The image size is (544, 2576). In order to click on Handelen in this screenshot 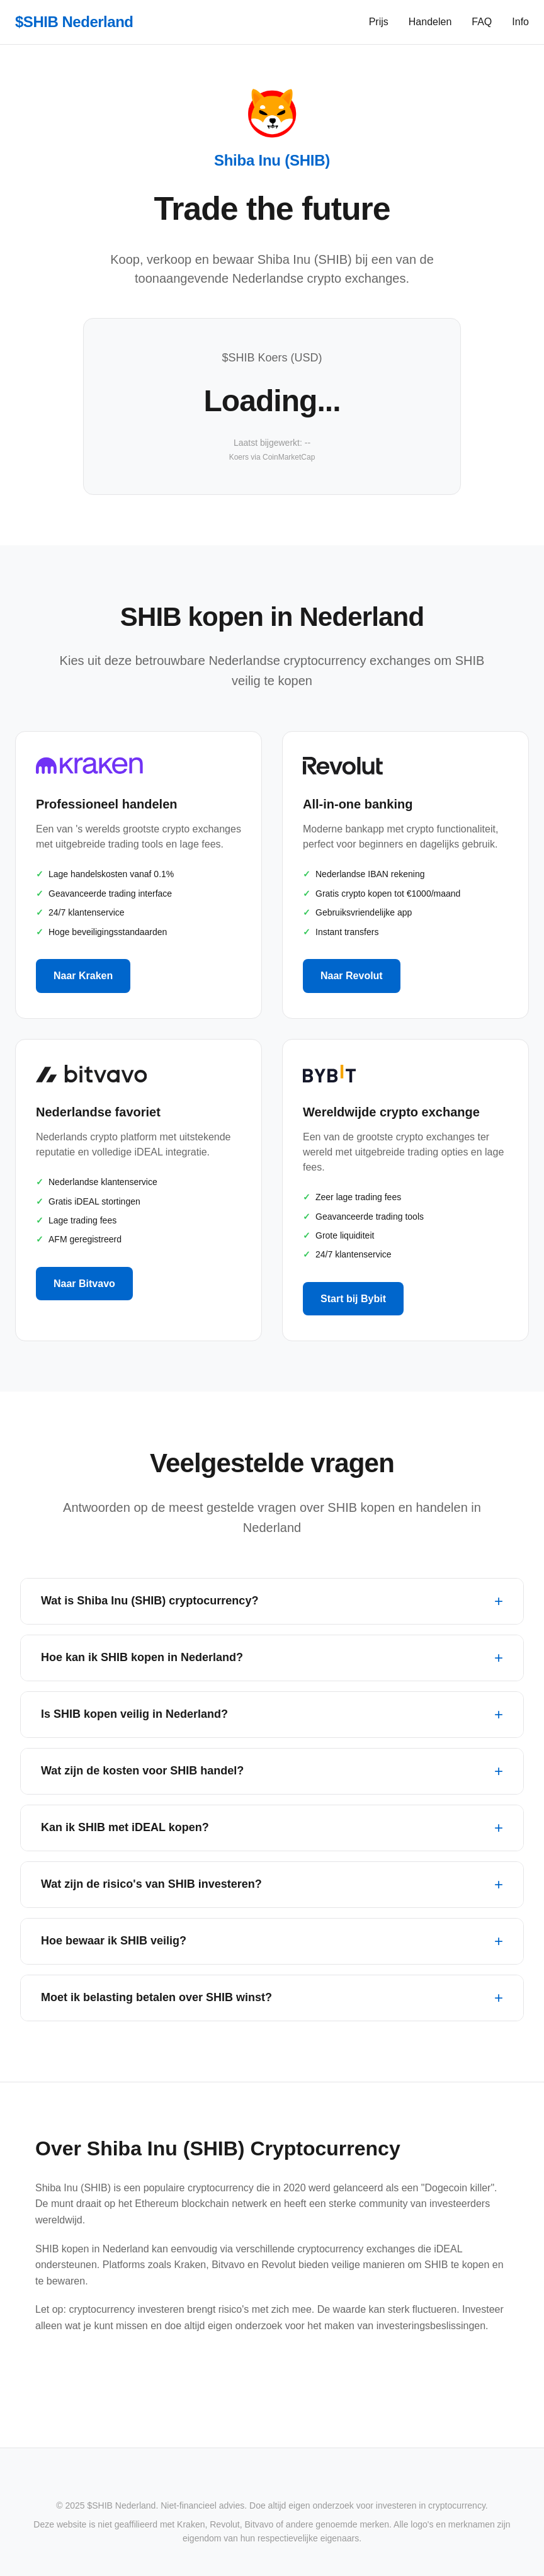, I will do `click(430, 21)`.